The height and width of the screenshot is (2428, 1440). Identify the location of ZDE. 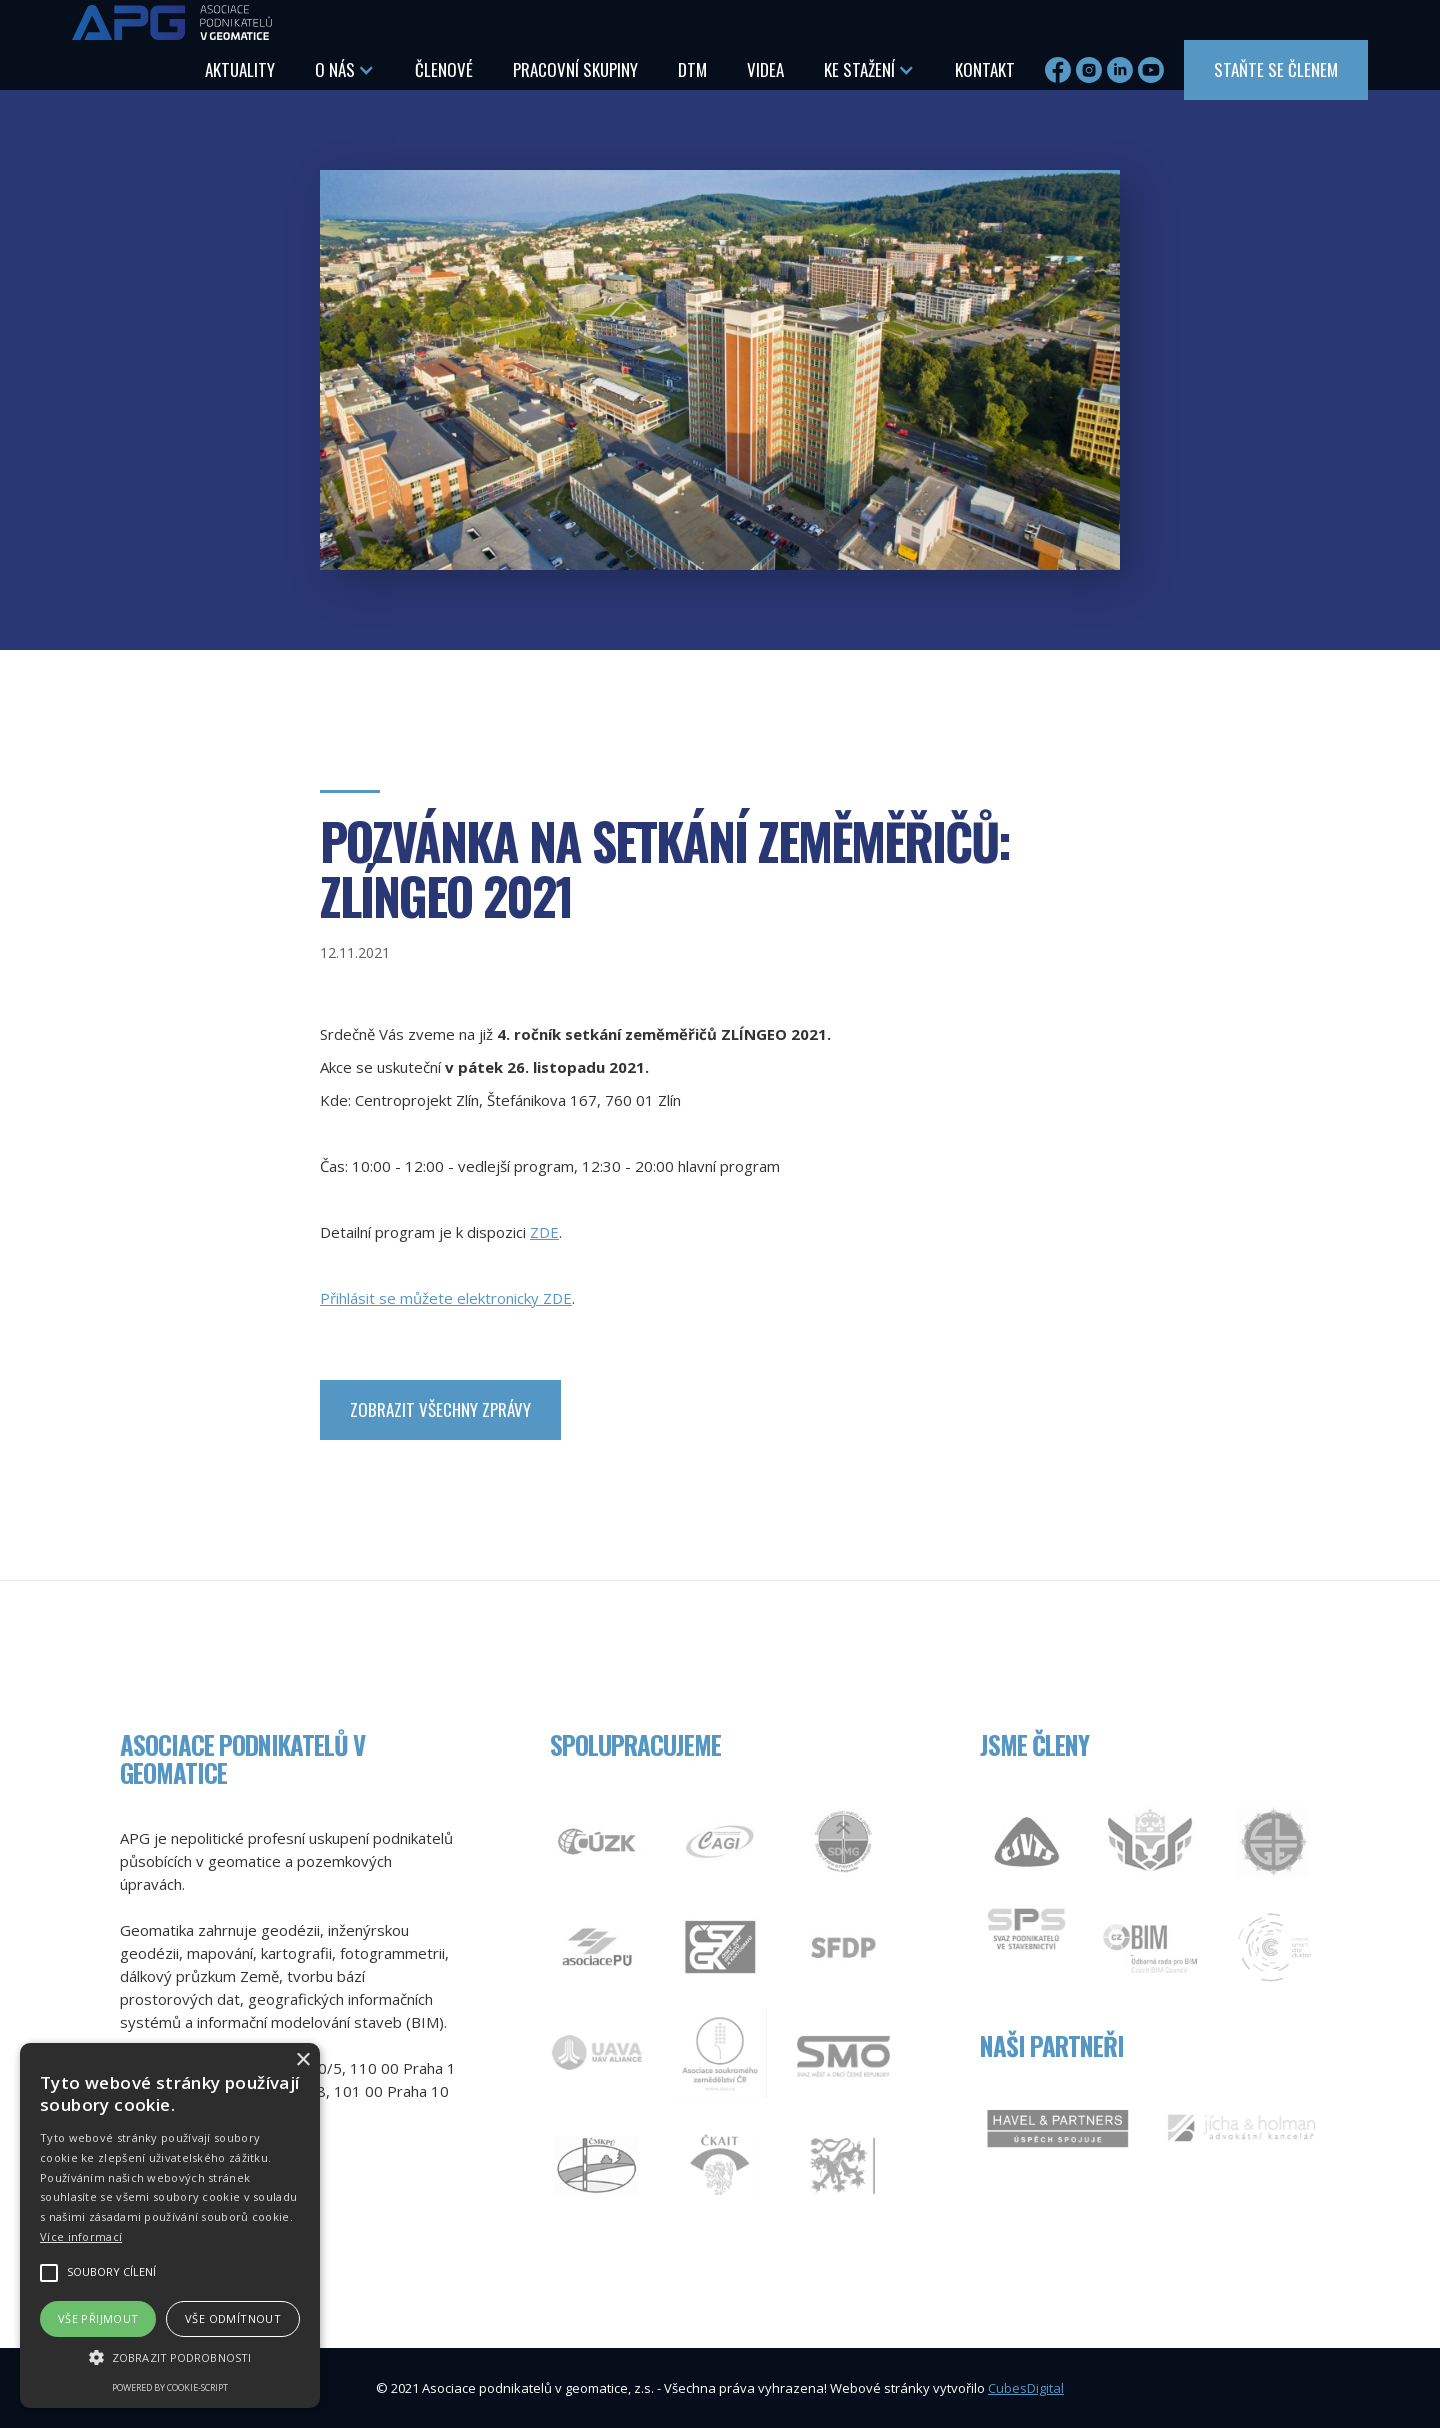
(544, 1232).